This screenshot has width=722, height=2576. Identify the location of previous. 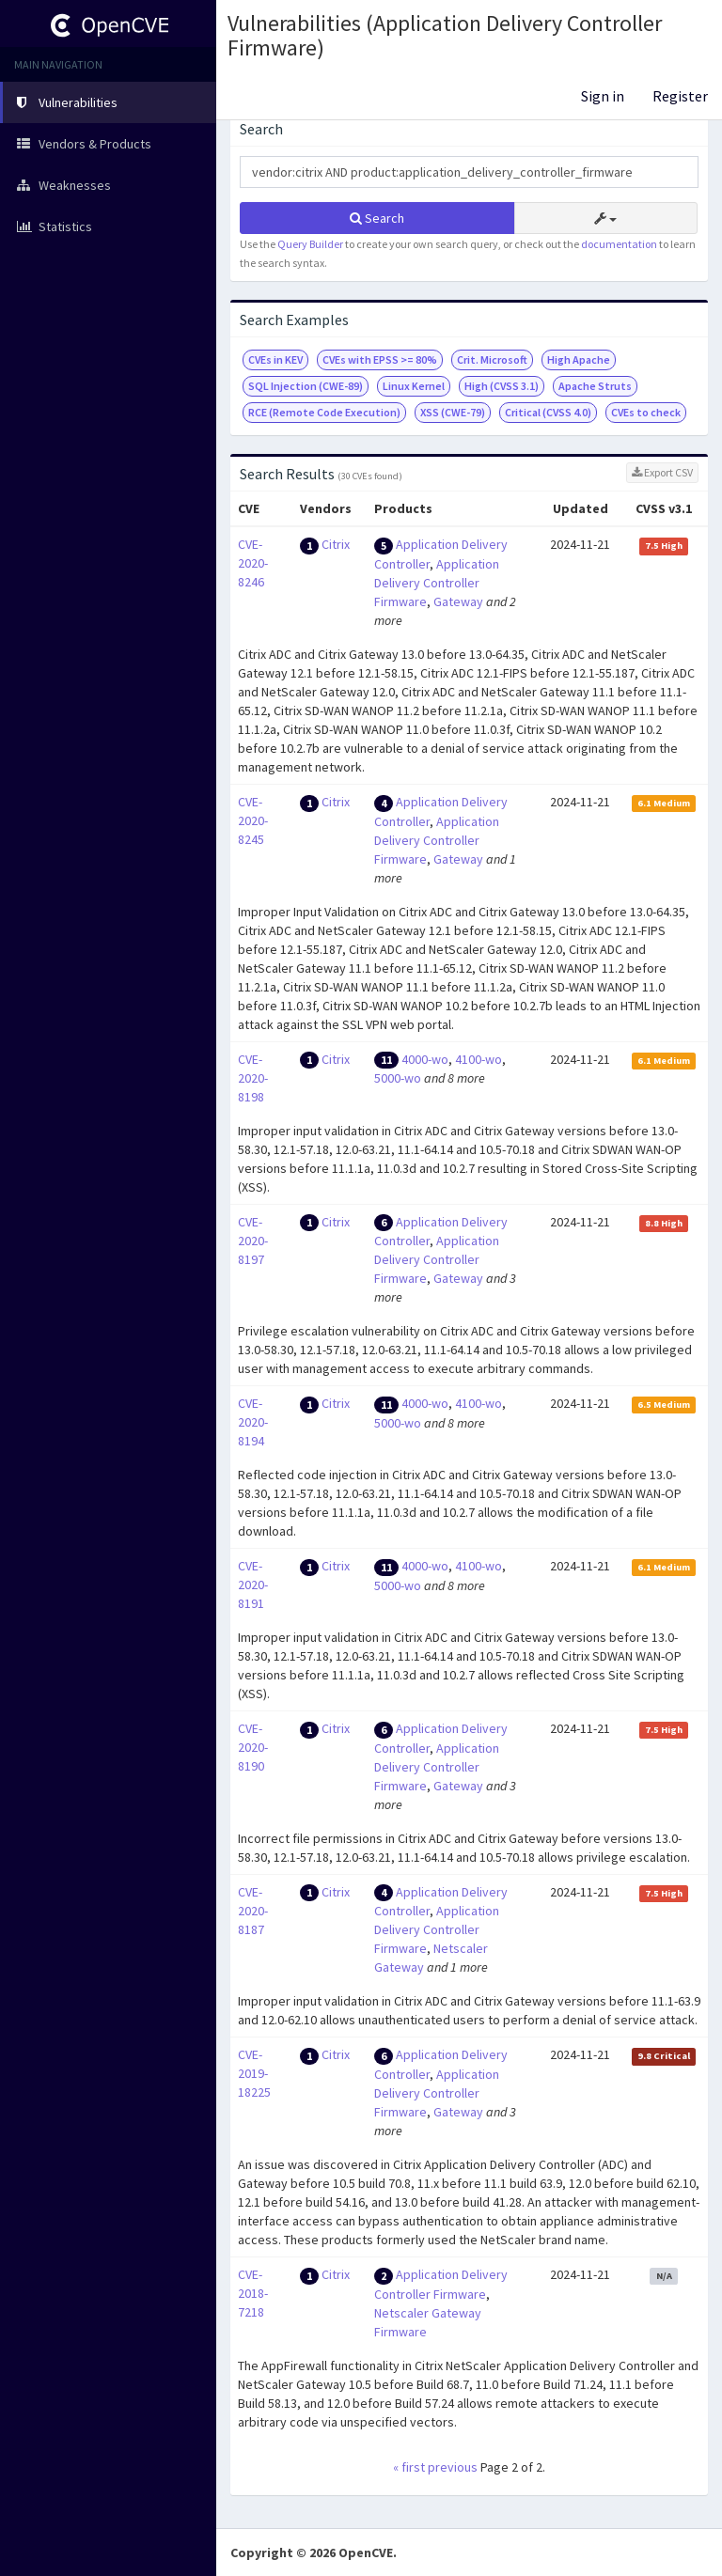
(453, 2467).